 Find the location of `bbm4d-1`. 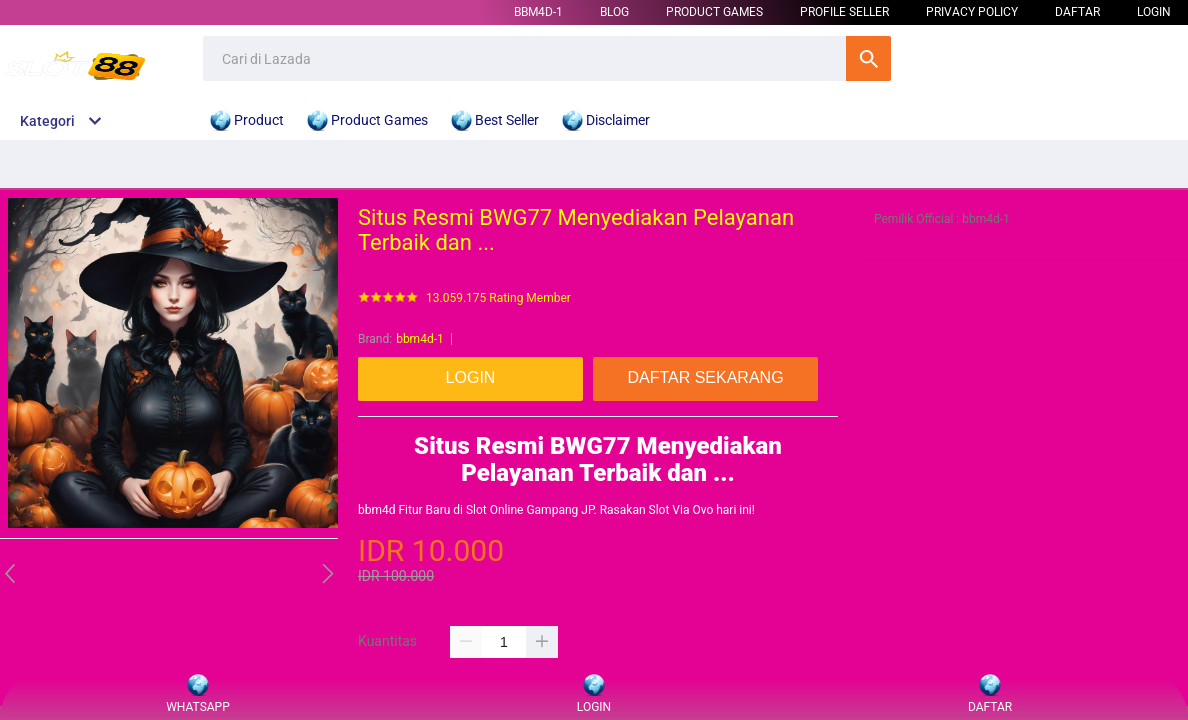

bbm4d-1 is located at coordinates (538, 12).